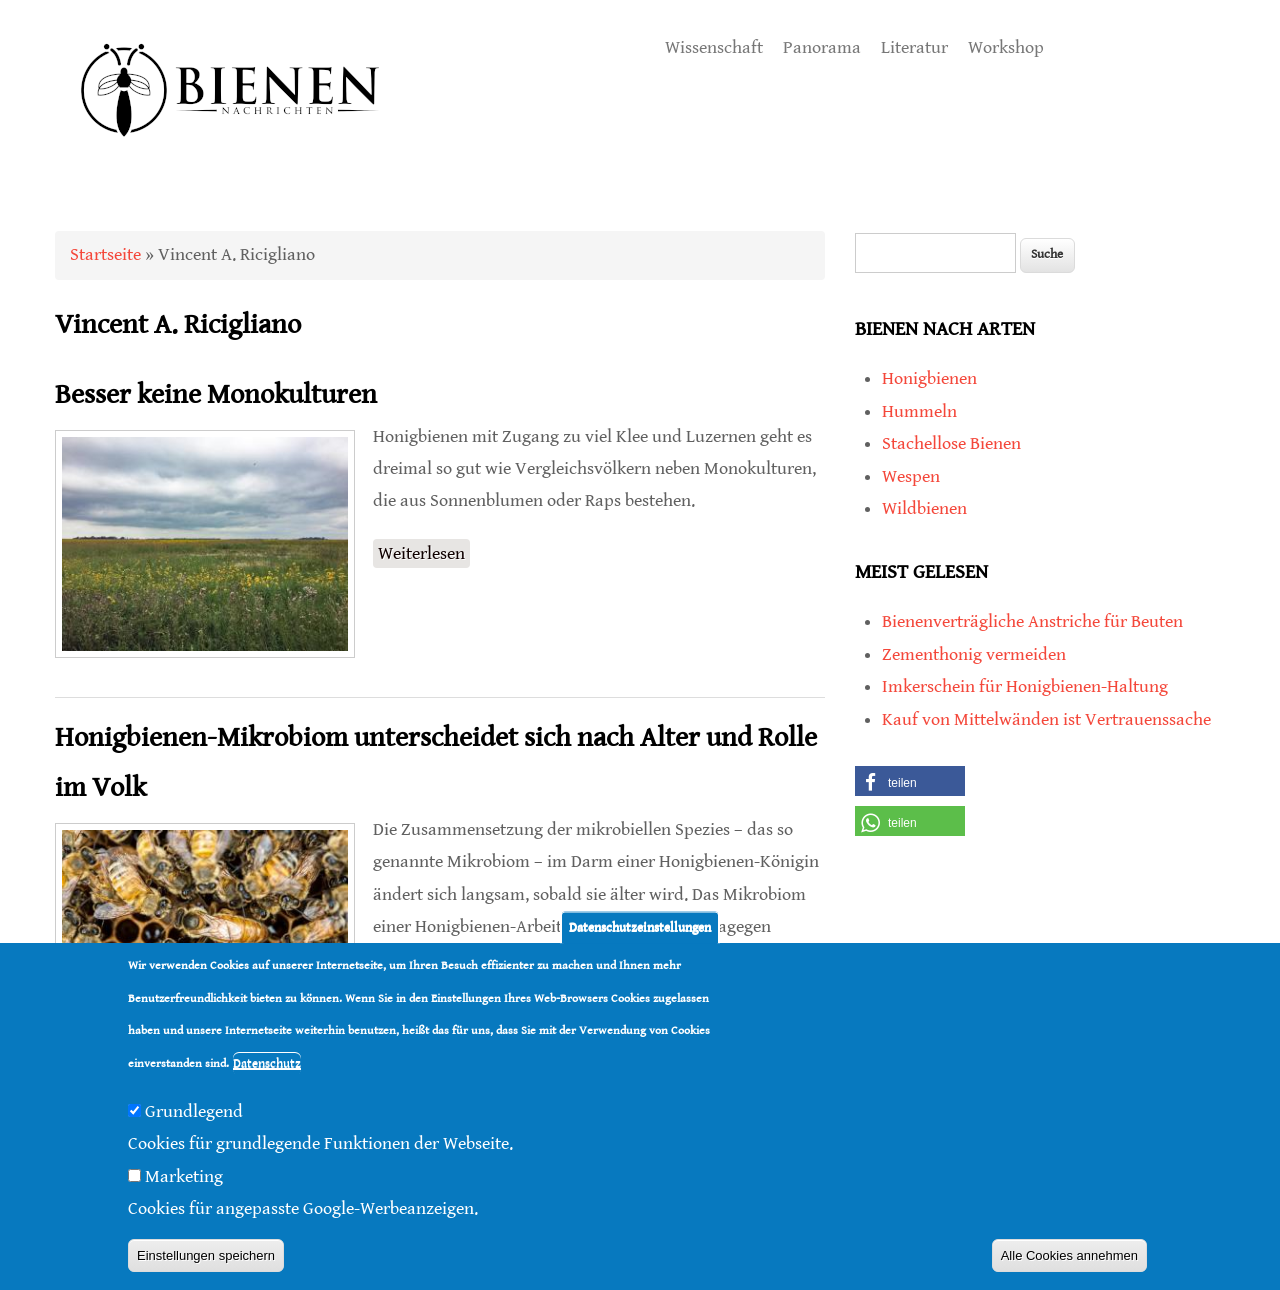 Image resolution: width=1280 pixels, height=1290 pixels. Describe the element at coordinates (951, 443) in the screenshot. I see `Stachellose Bienen` at that location.